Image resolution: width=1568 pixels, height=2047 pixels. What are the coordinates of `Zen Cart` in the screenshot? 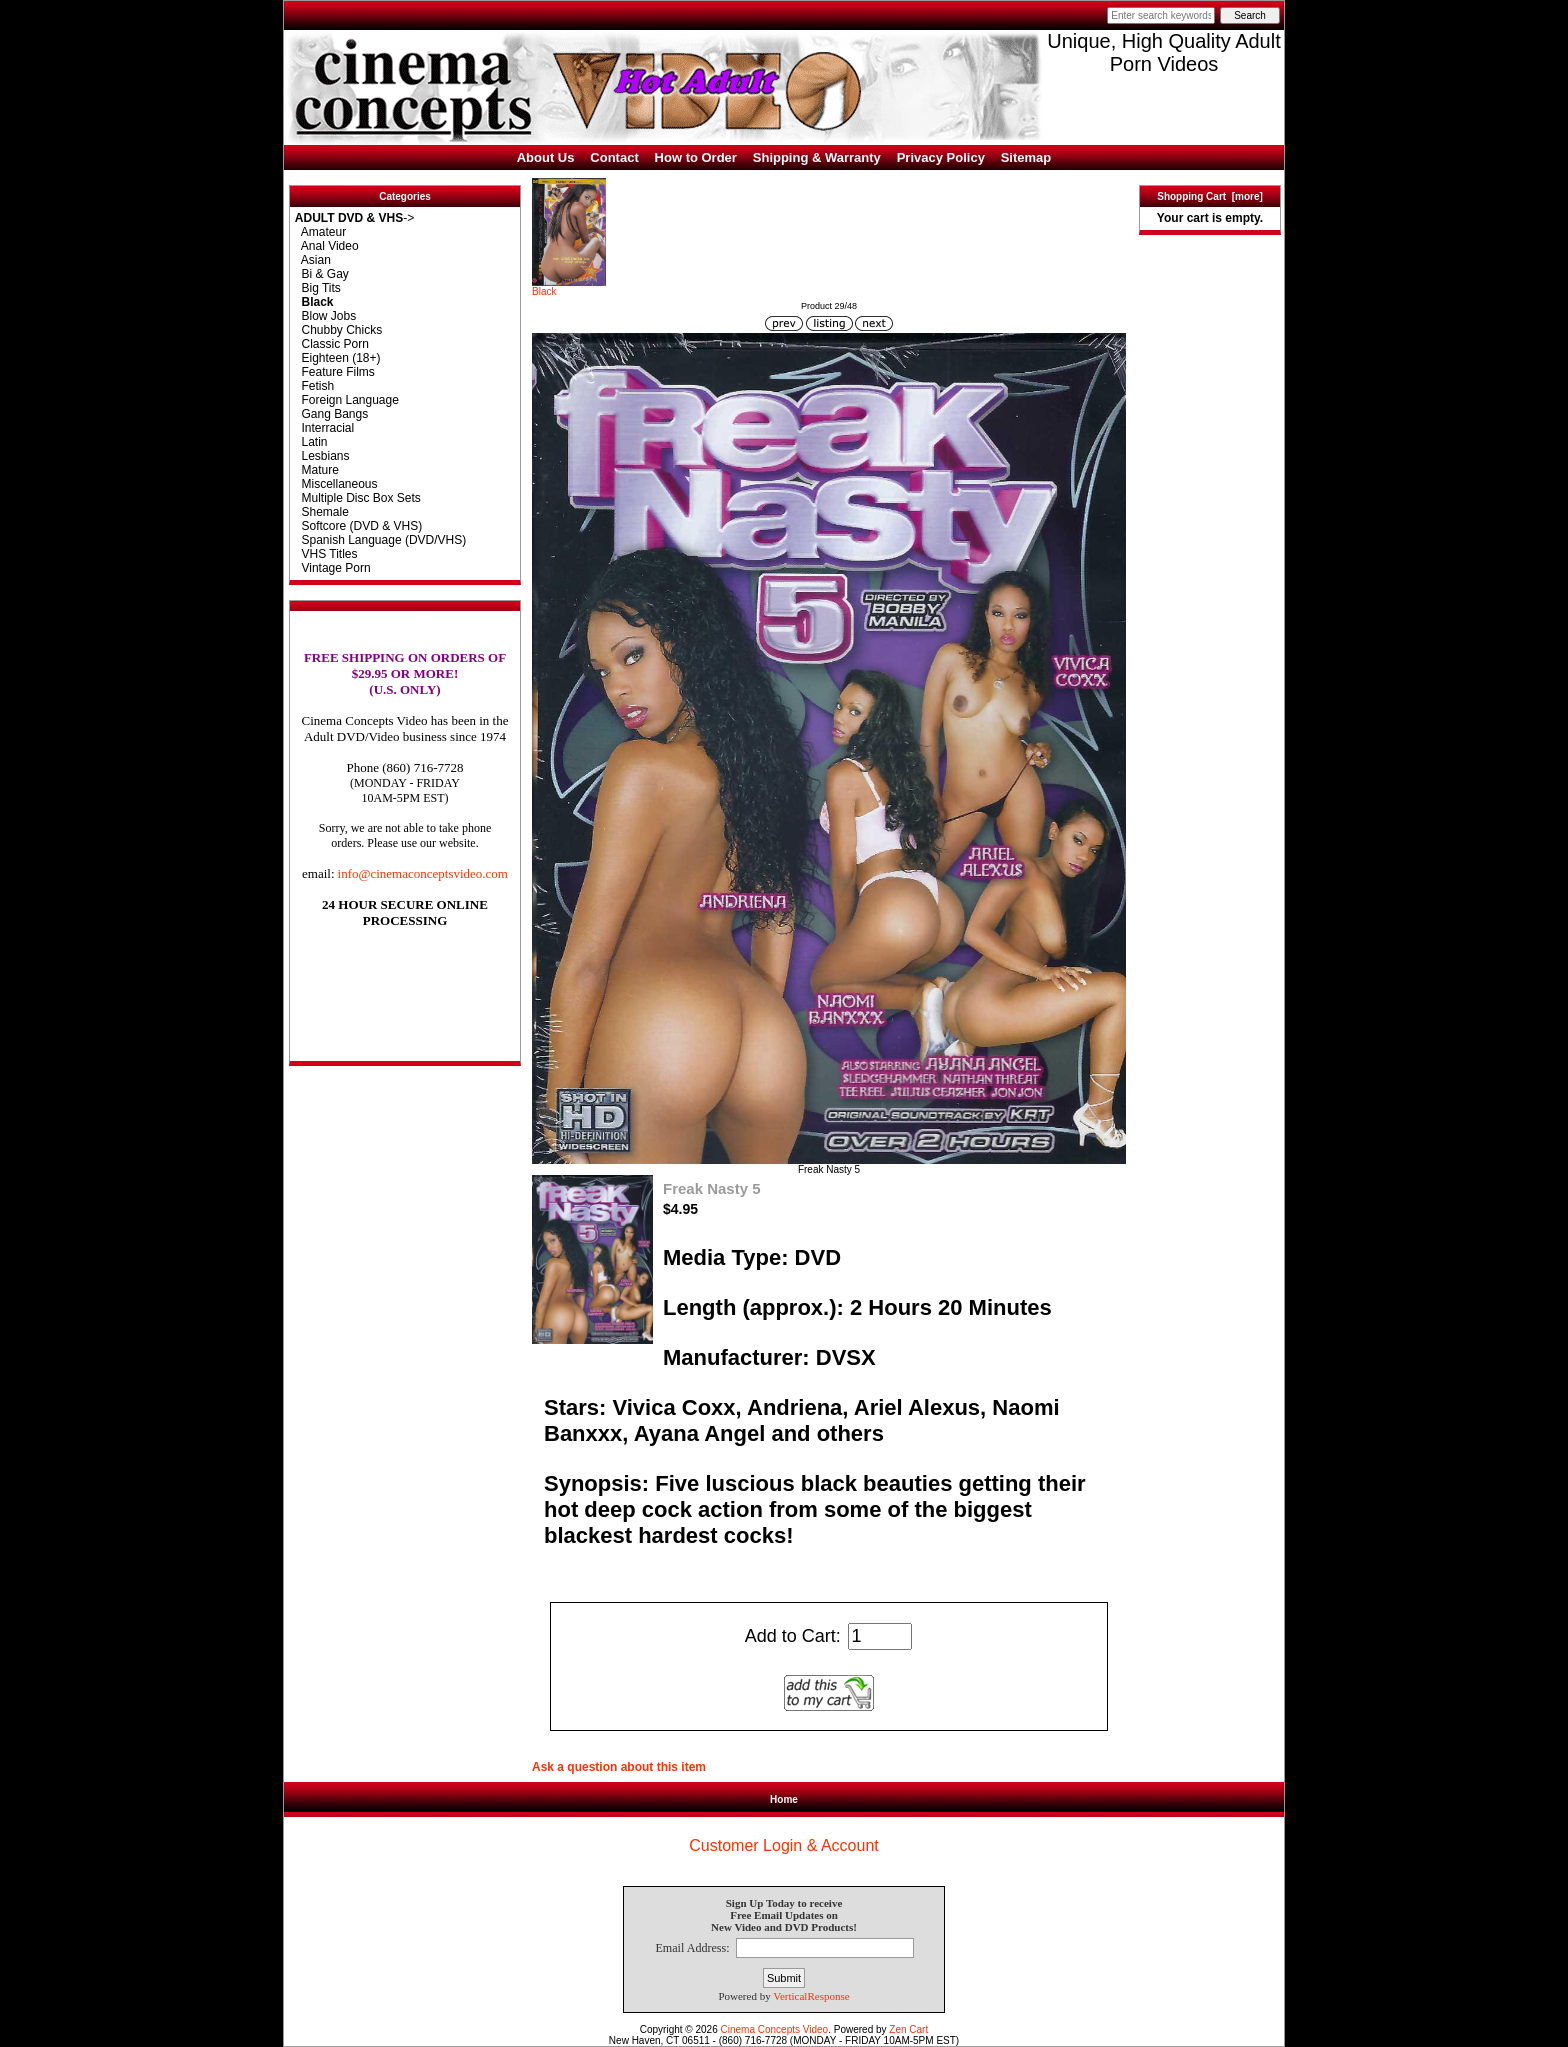 It's located at (908, 2029).